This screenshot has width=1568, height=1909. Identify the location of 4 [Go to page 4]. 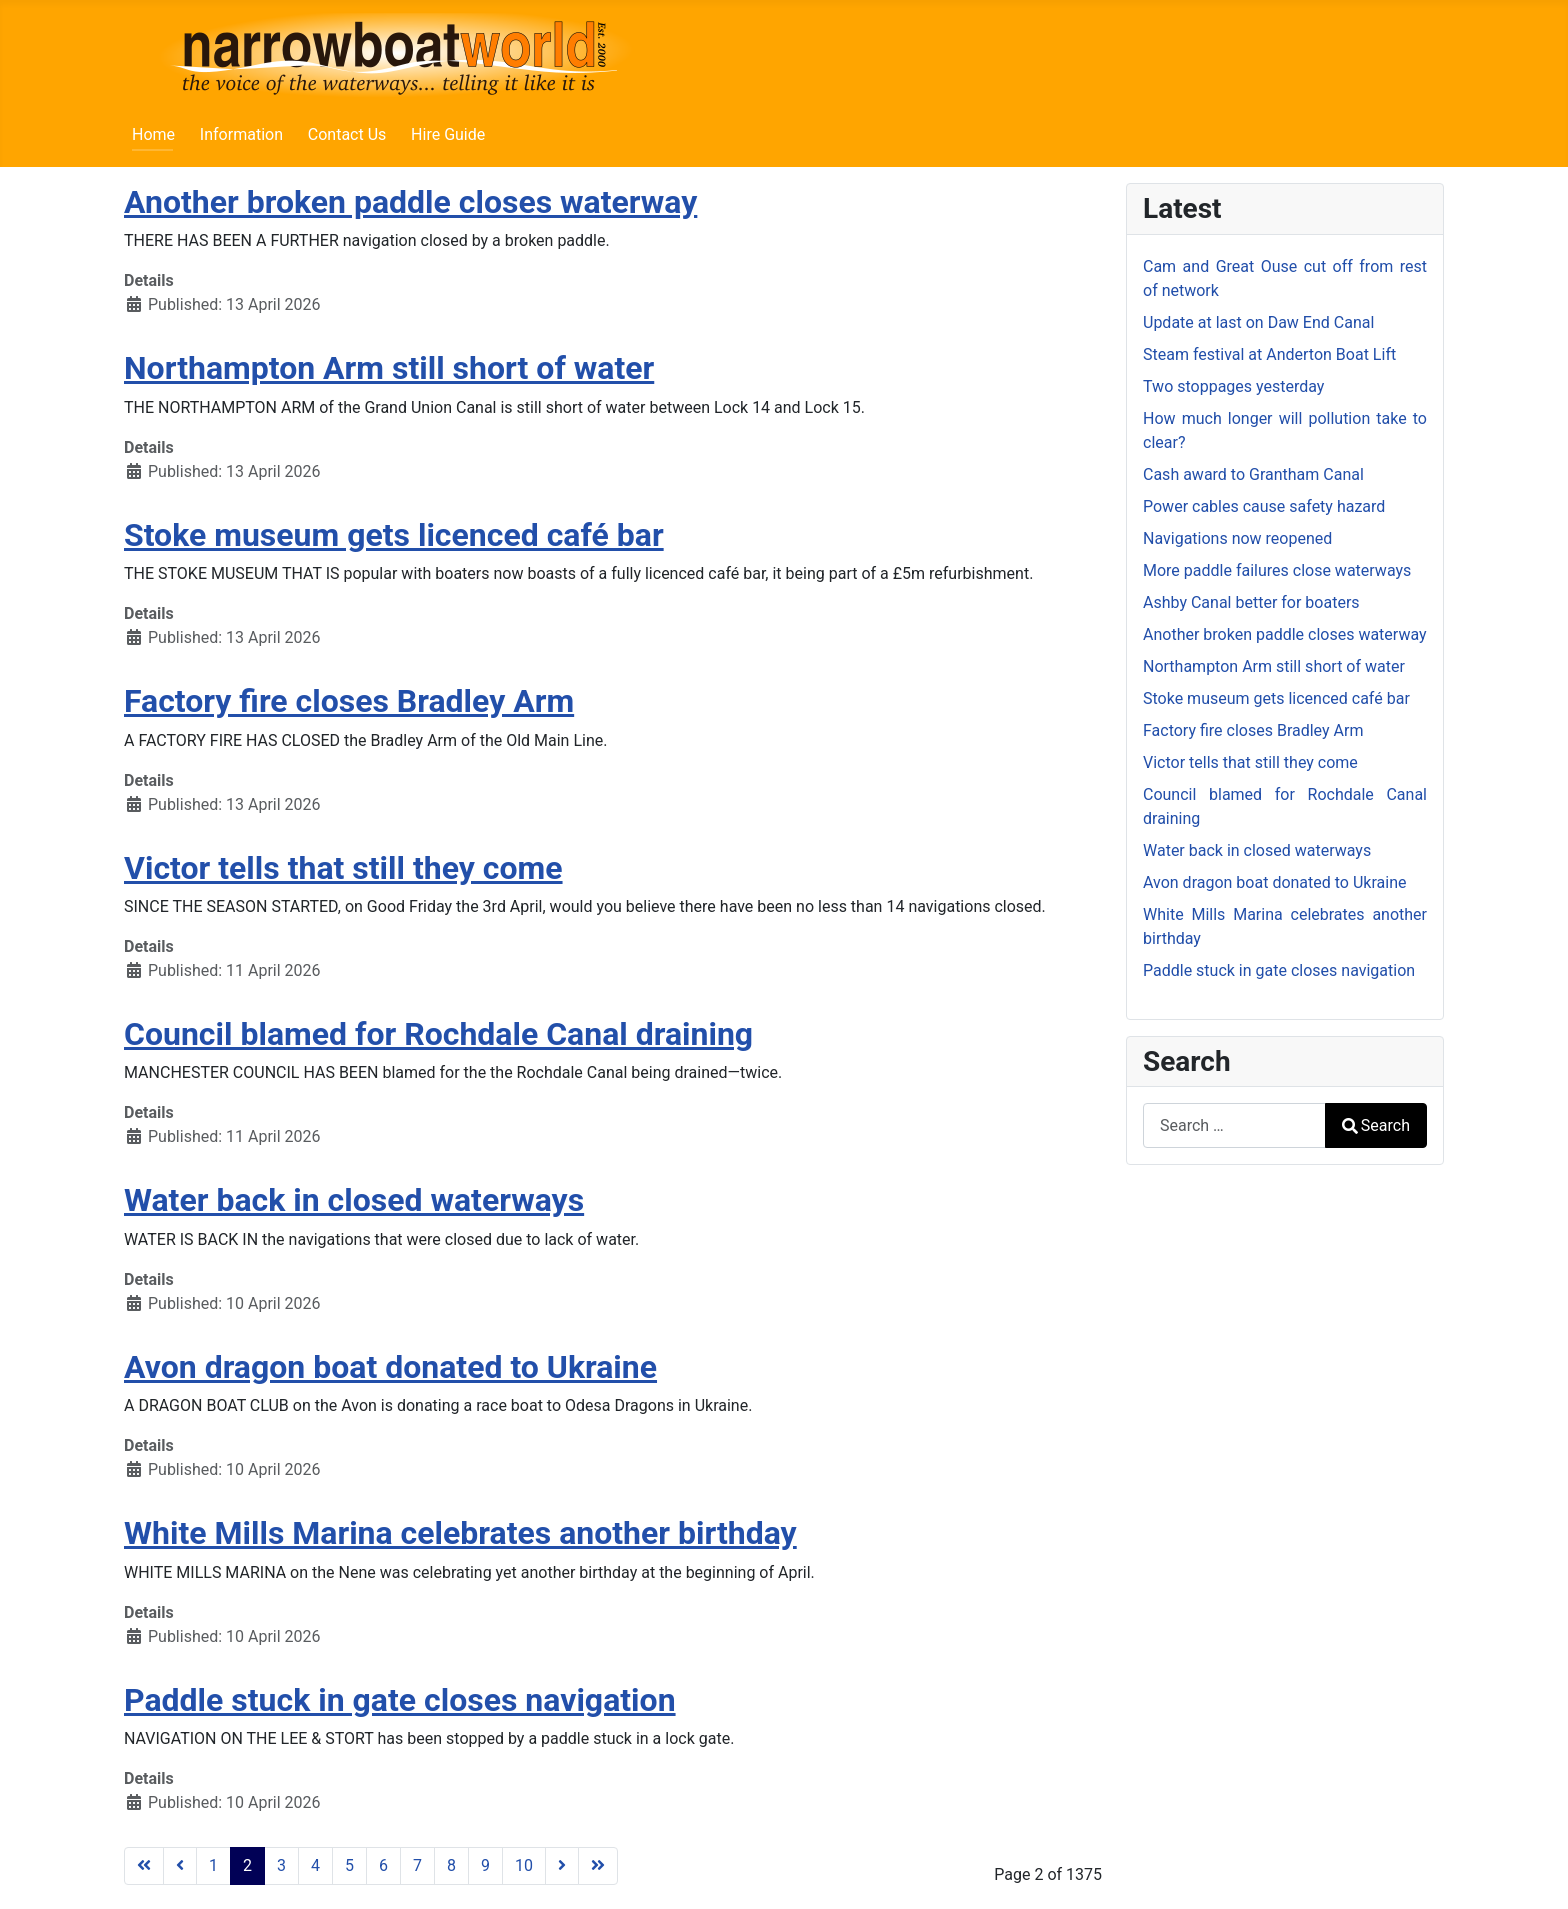
(315, 1865).